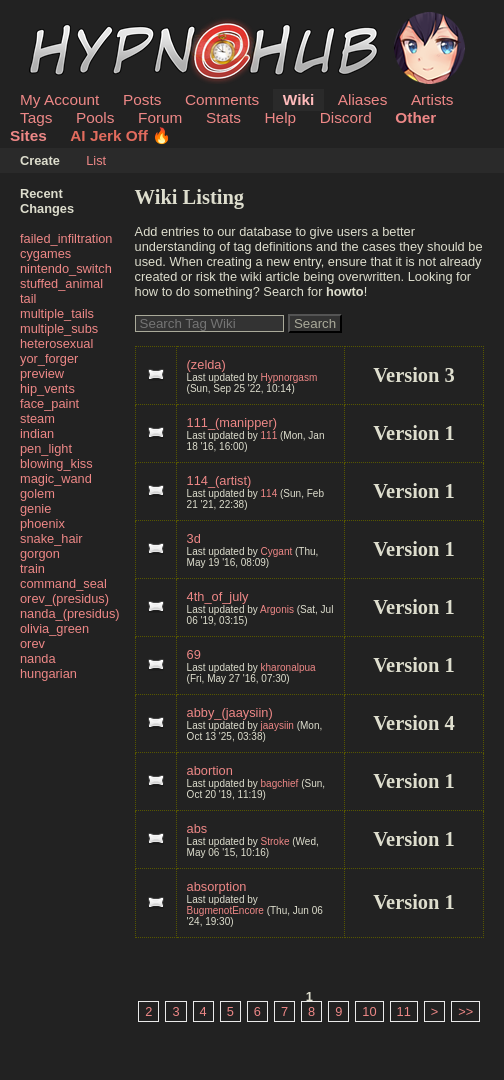 Image resolution: width=504 pixels, height=1080 pixels. What do you see at coordinates (59, 328) in the screenshot?
I see `multiple_subs` at bounding box center [59, 328].